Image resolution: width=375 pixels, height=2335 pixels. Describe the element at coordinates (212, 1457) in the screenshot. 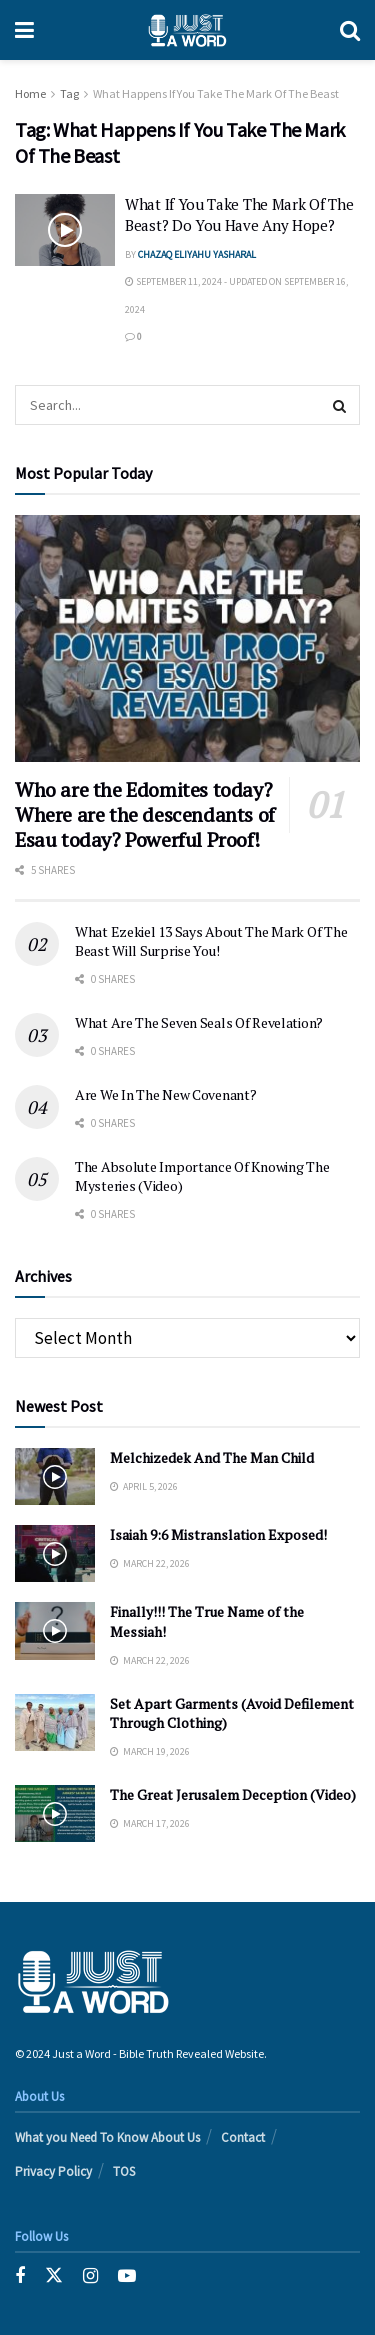

I see `Melchizedek And The Man Child` at that location.